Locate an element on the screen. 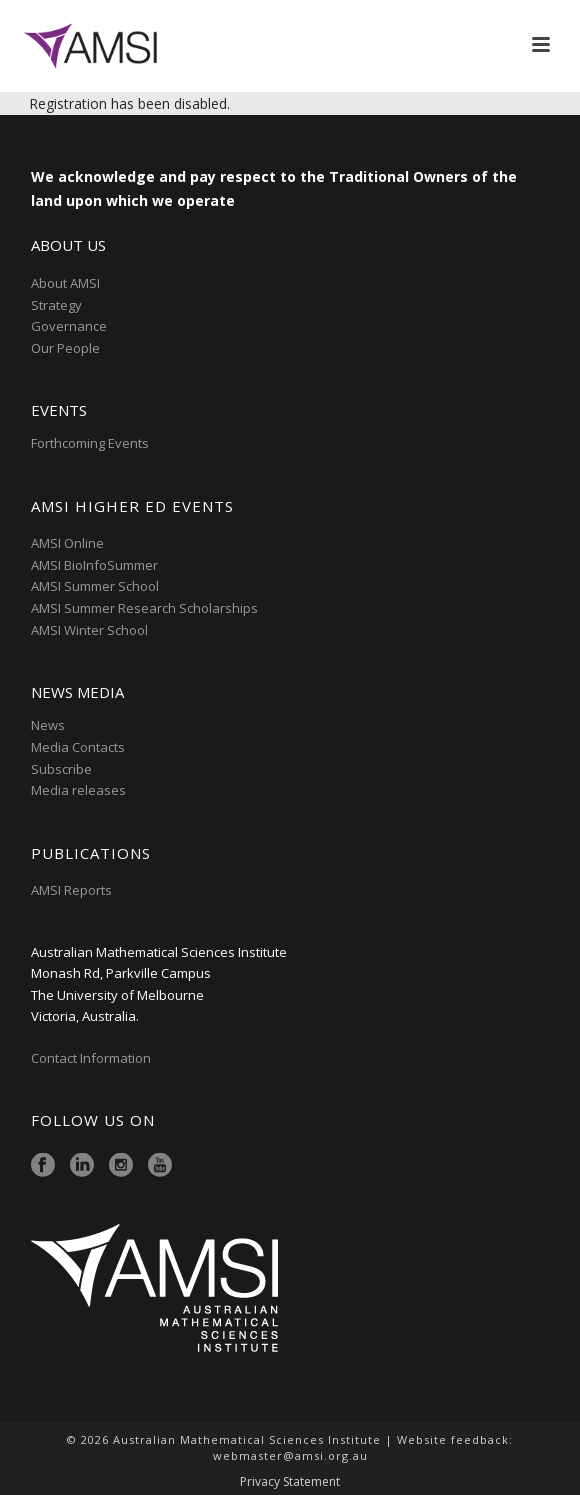 The width and height of the screenshot is (580, 1495). AMSI BioInfoSummer is located at coordinates (94, 565).